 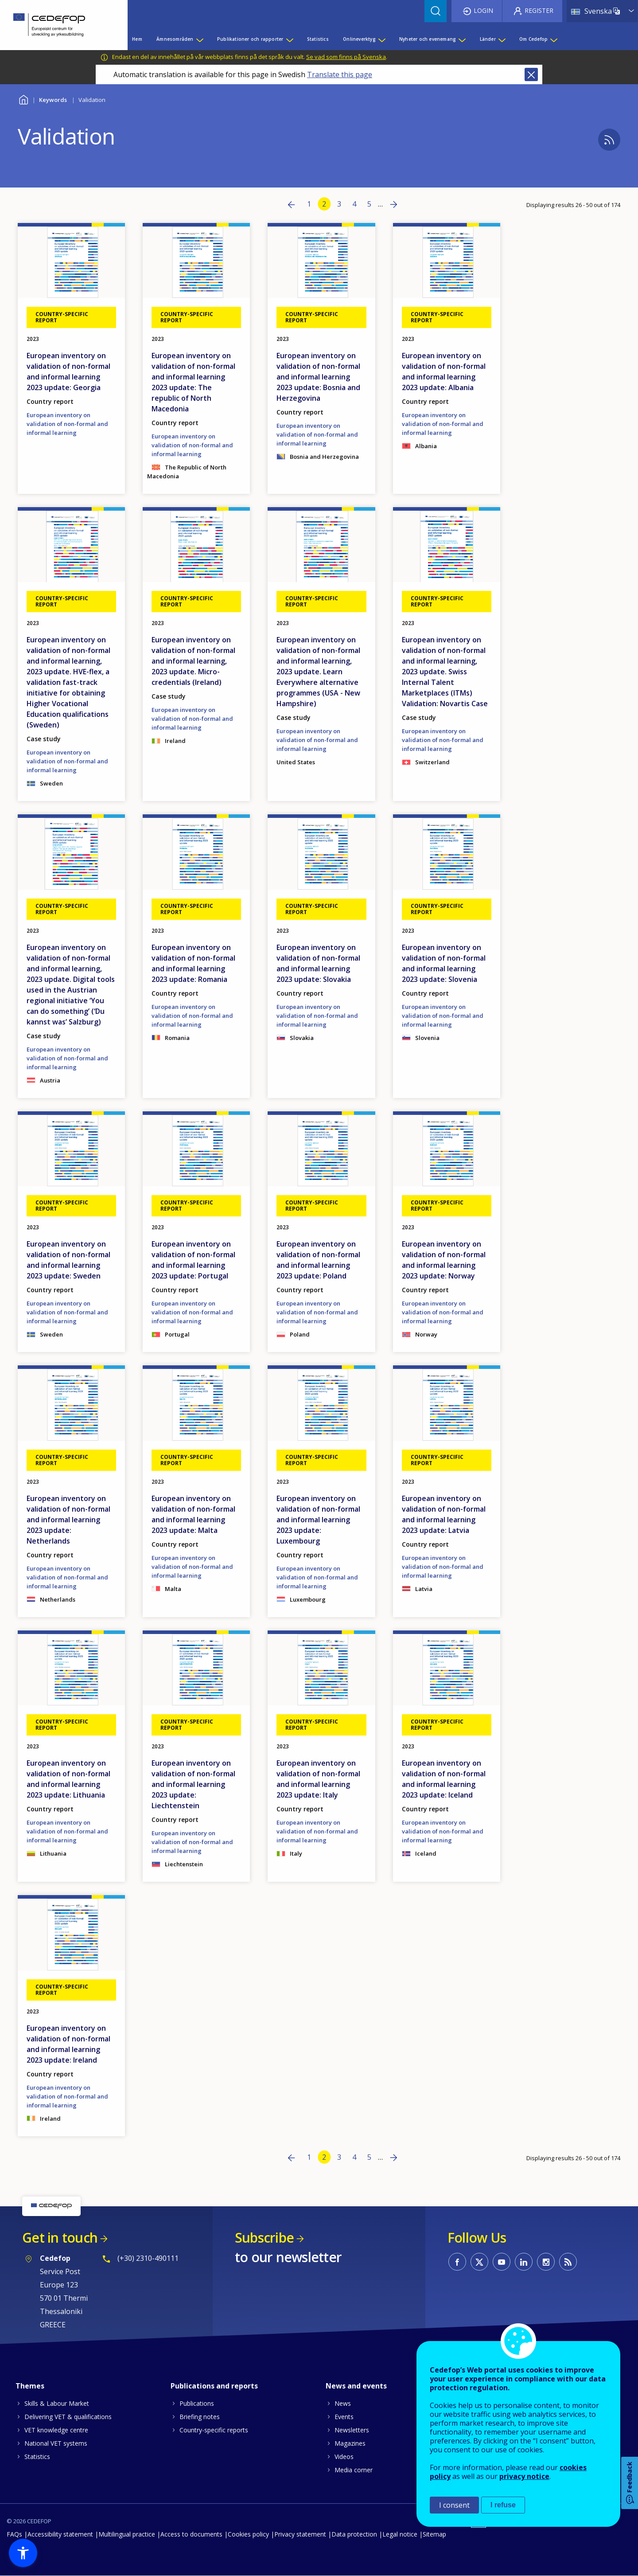 I want to click on Videos, so click(x=344, y=2456).